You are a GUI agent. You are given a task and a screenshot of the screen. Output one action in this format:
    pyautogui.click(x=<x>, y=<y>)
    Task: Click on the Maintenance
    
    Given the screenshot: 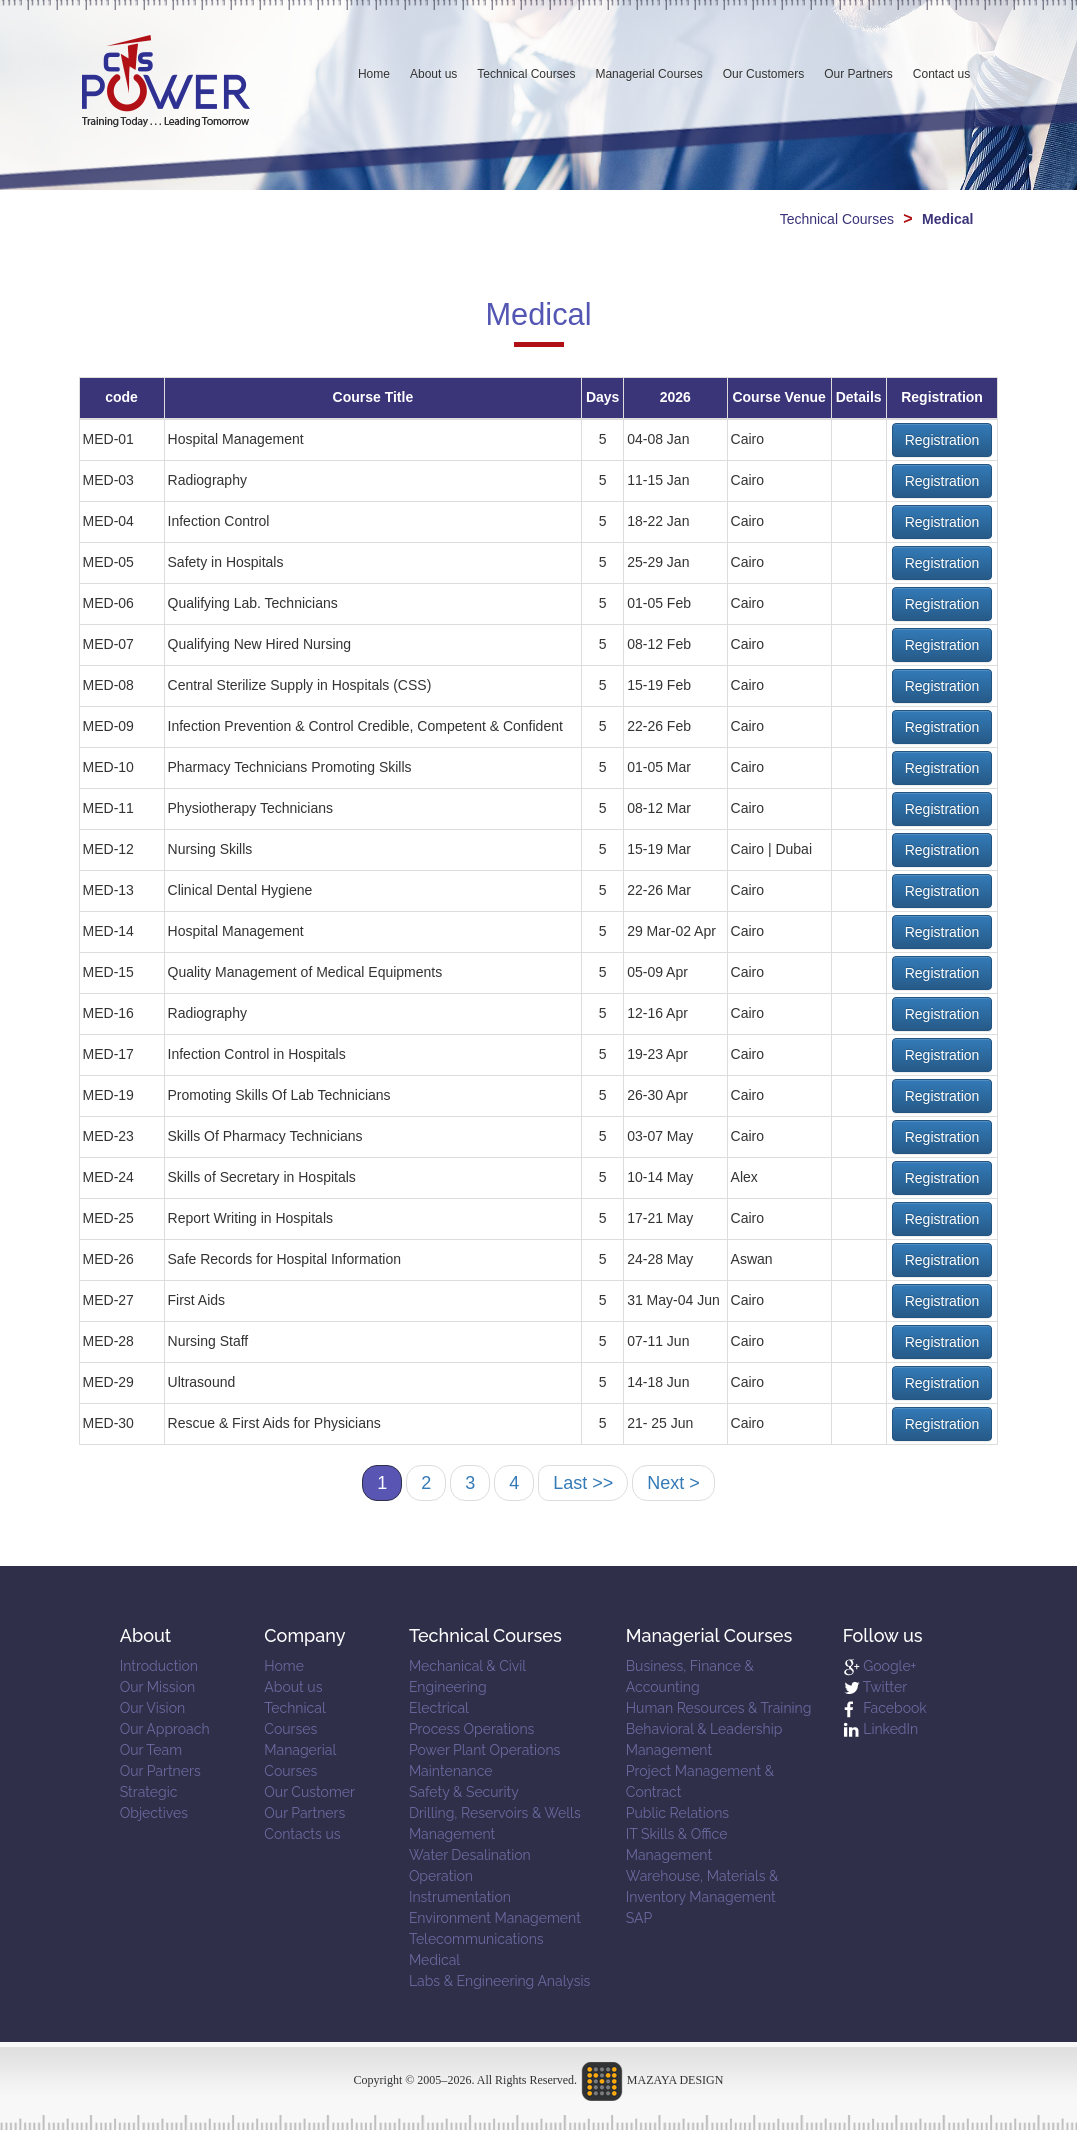 What is the action you would take?
    pyautogui.click(x=451, y=1771)
    